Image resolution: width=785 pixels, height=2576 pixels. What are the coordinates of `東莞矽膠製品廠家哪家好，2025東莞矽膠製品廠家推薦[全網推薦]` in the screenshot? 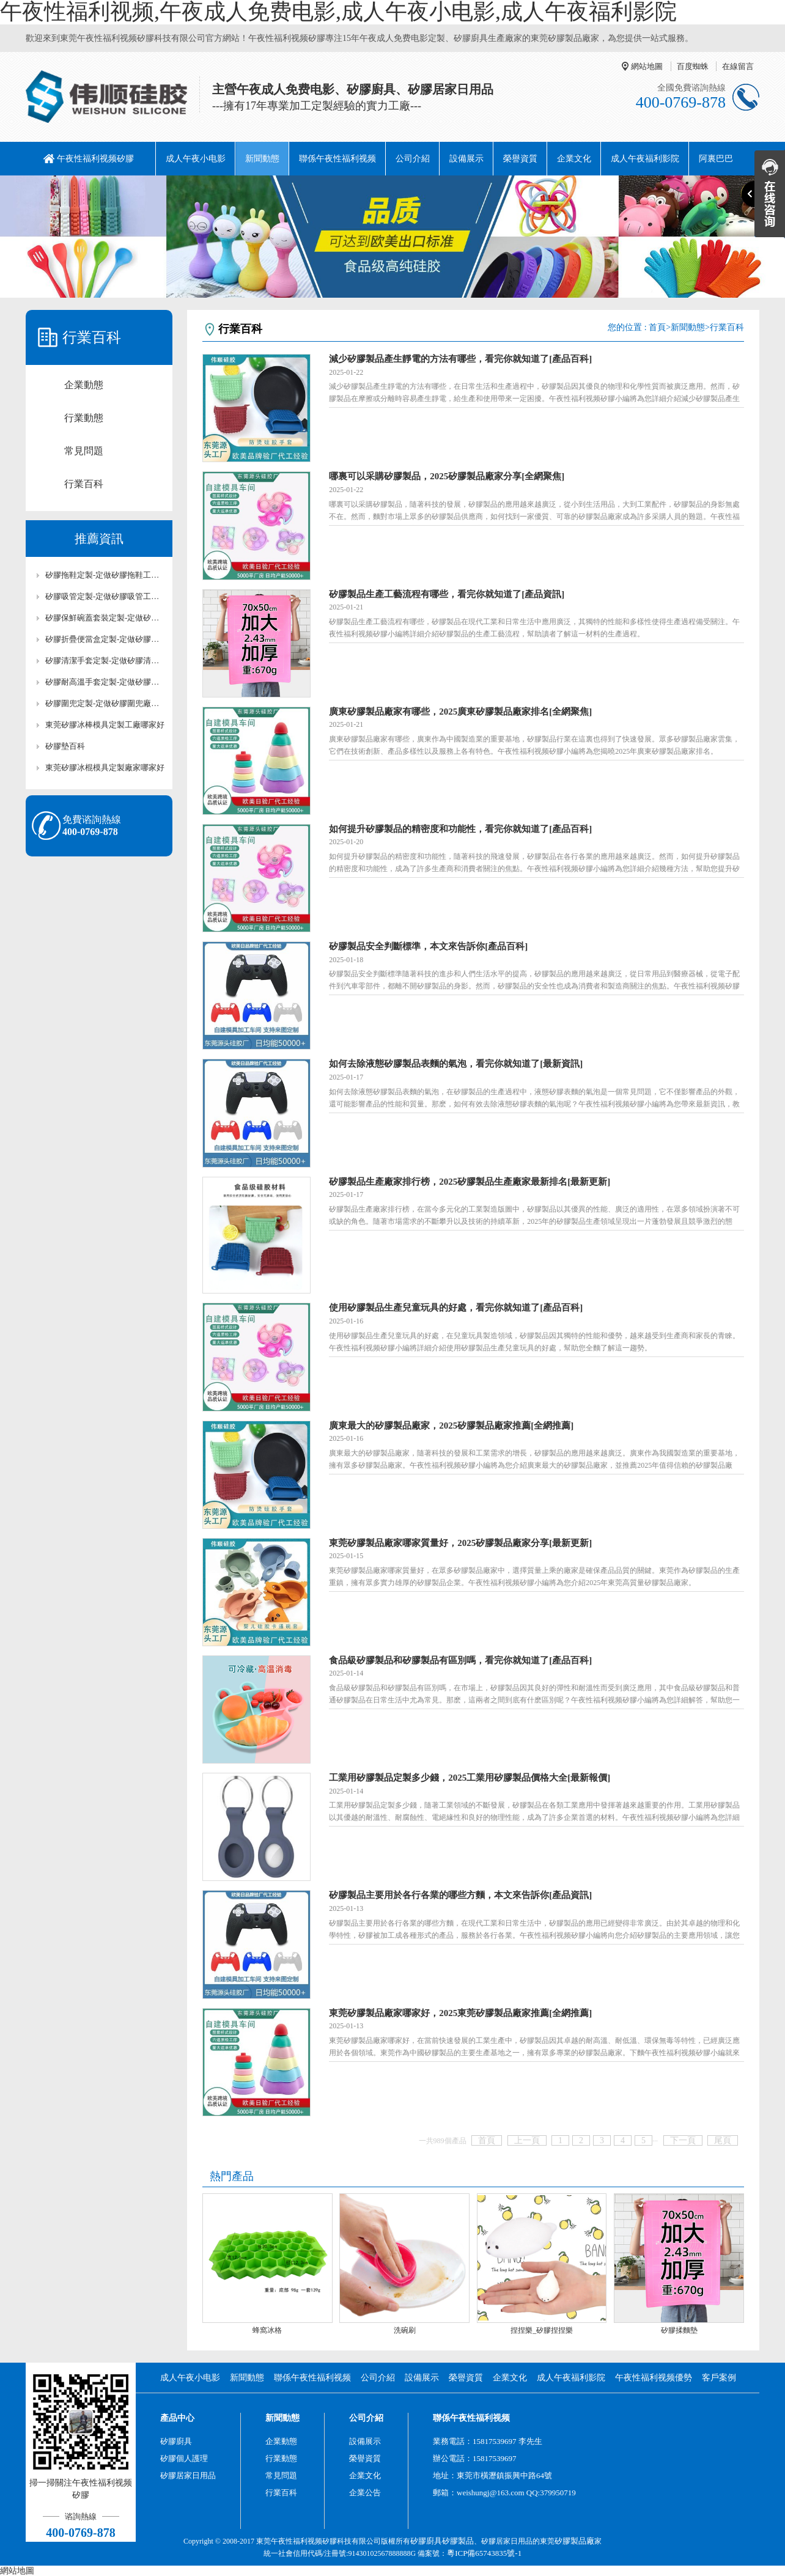 It's located at (460, 2013).